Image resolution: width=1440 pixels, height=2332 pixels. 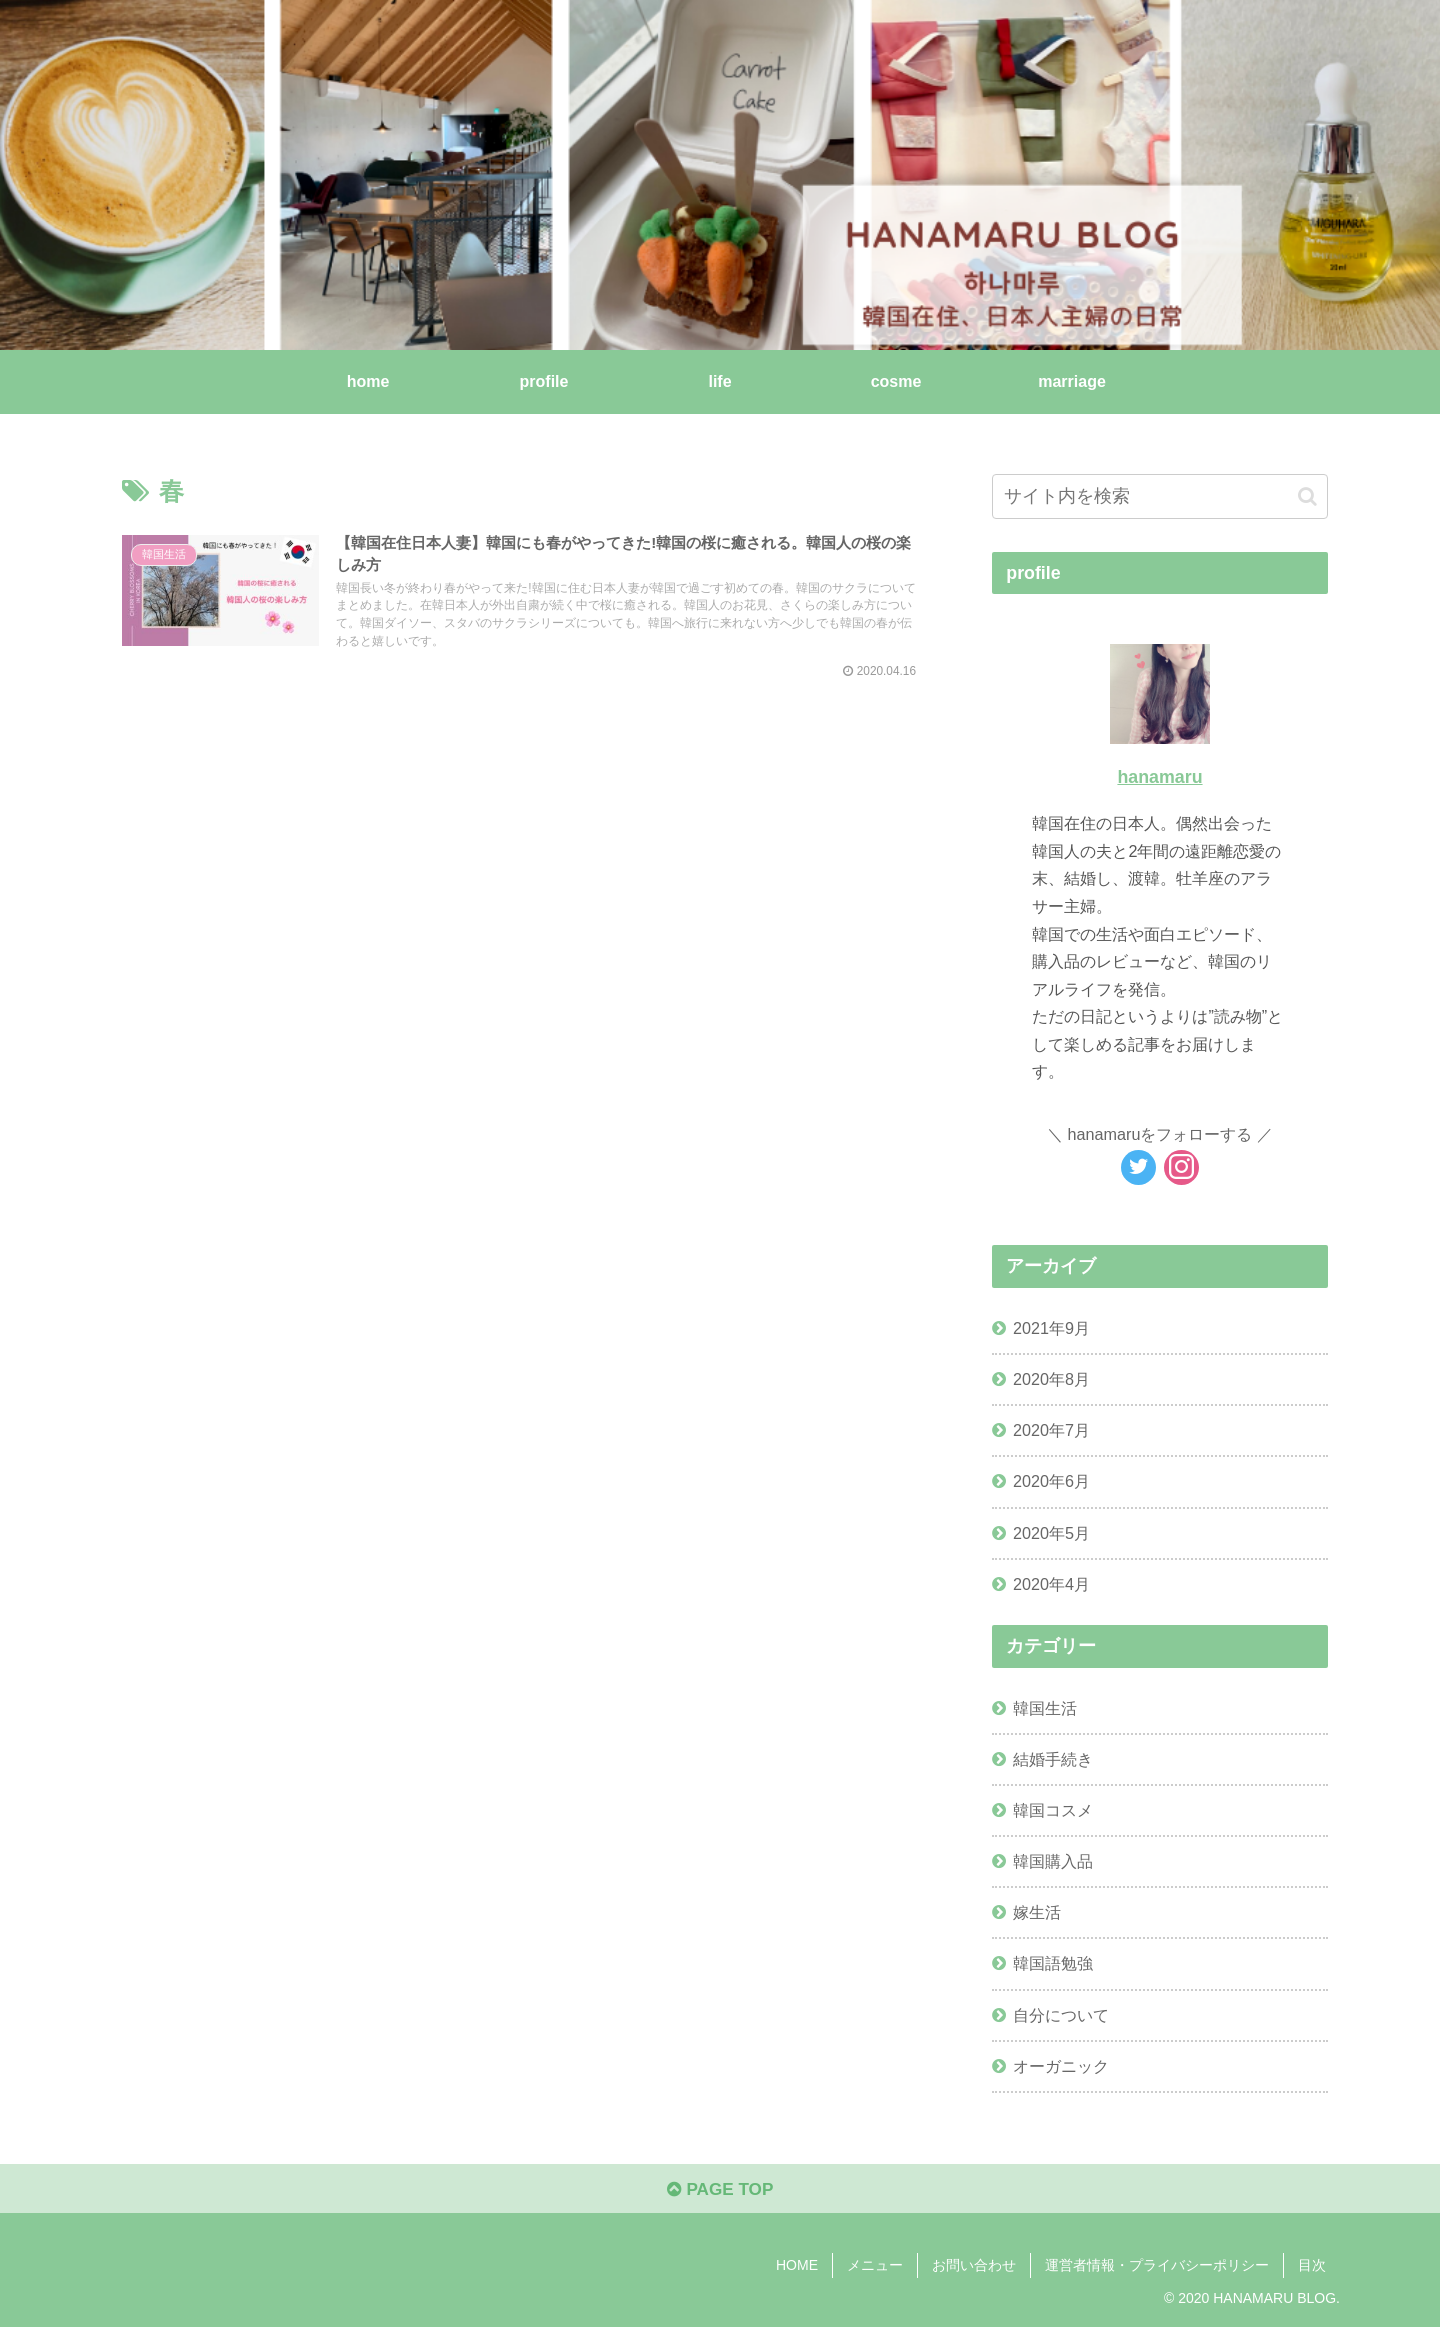 I want to click on HOME, so click(x=797, y=2269).